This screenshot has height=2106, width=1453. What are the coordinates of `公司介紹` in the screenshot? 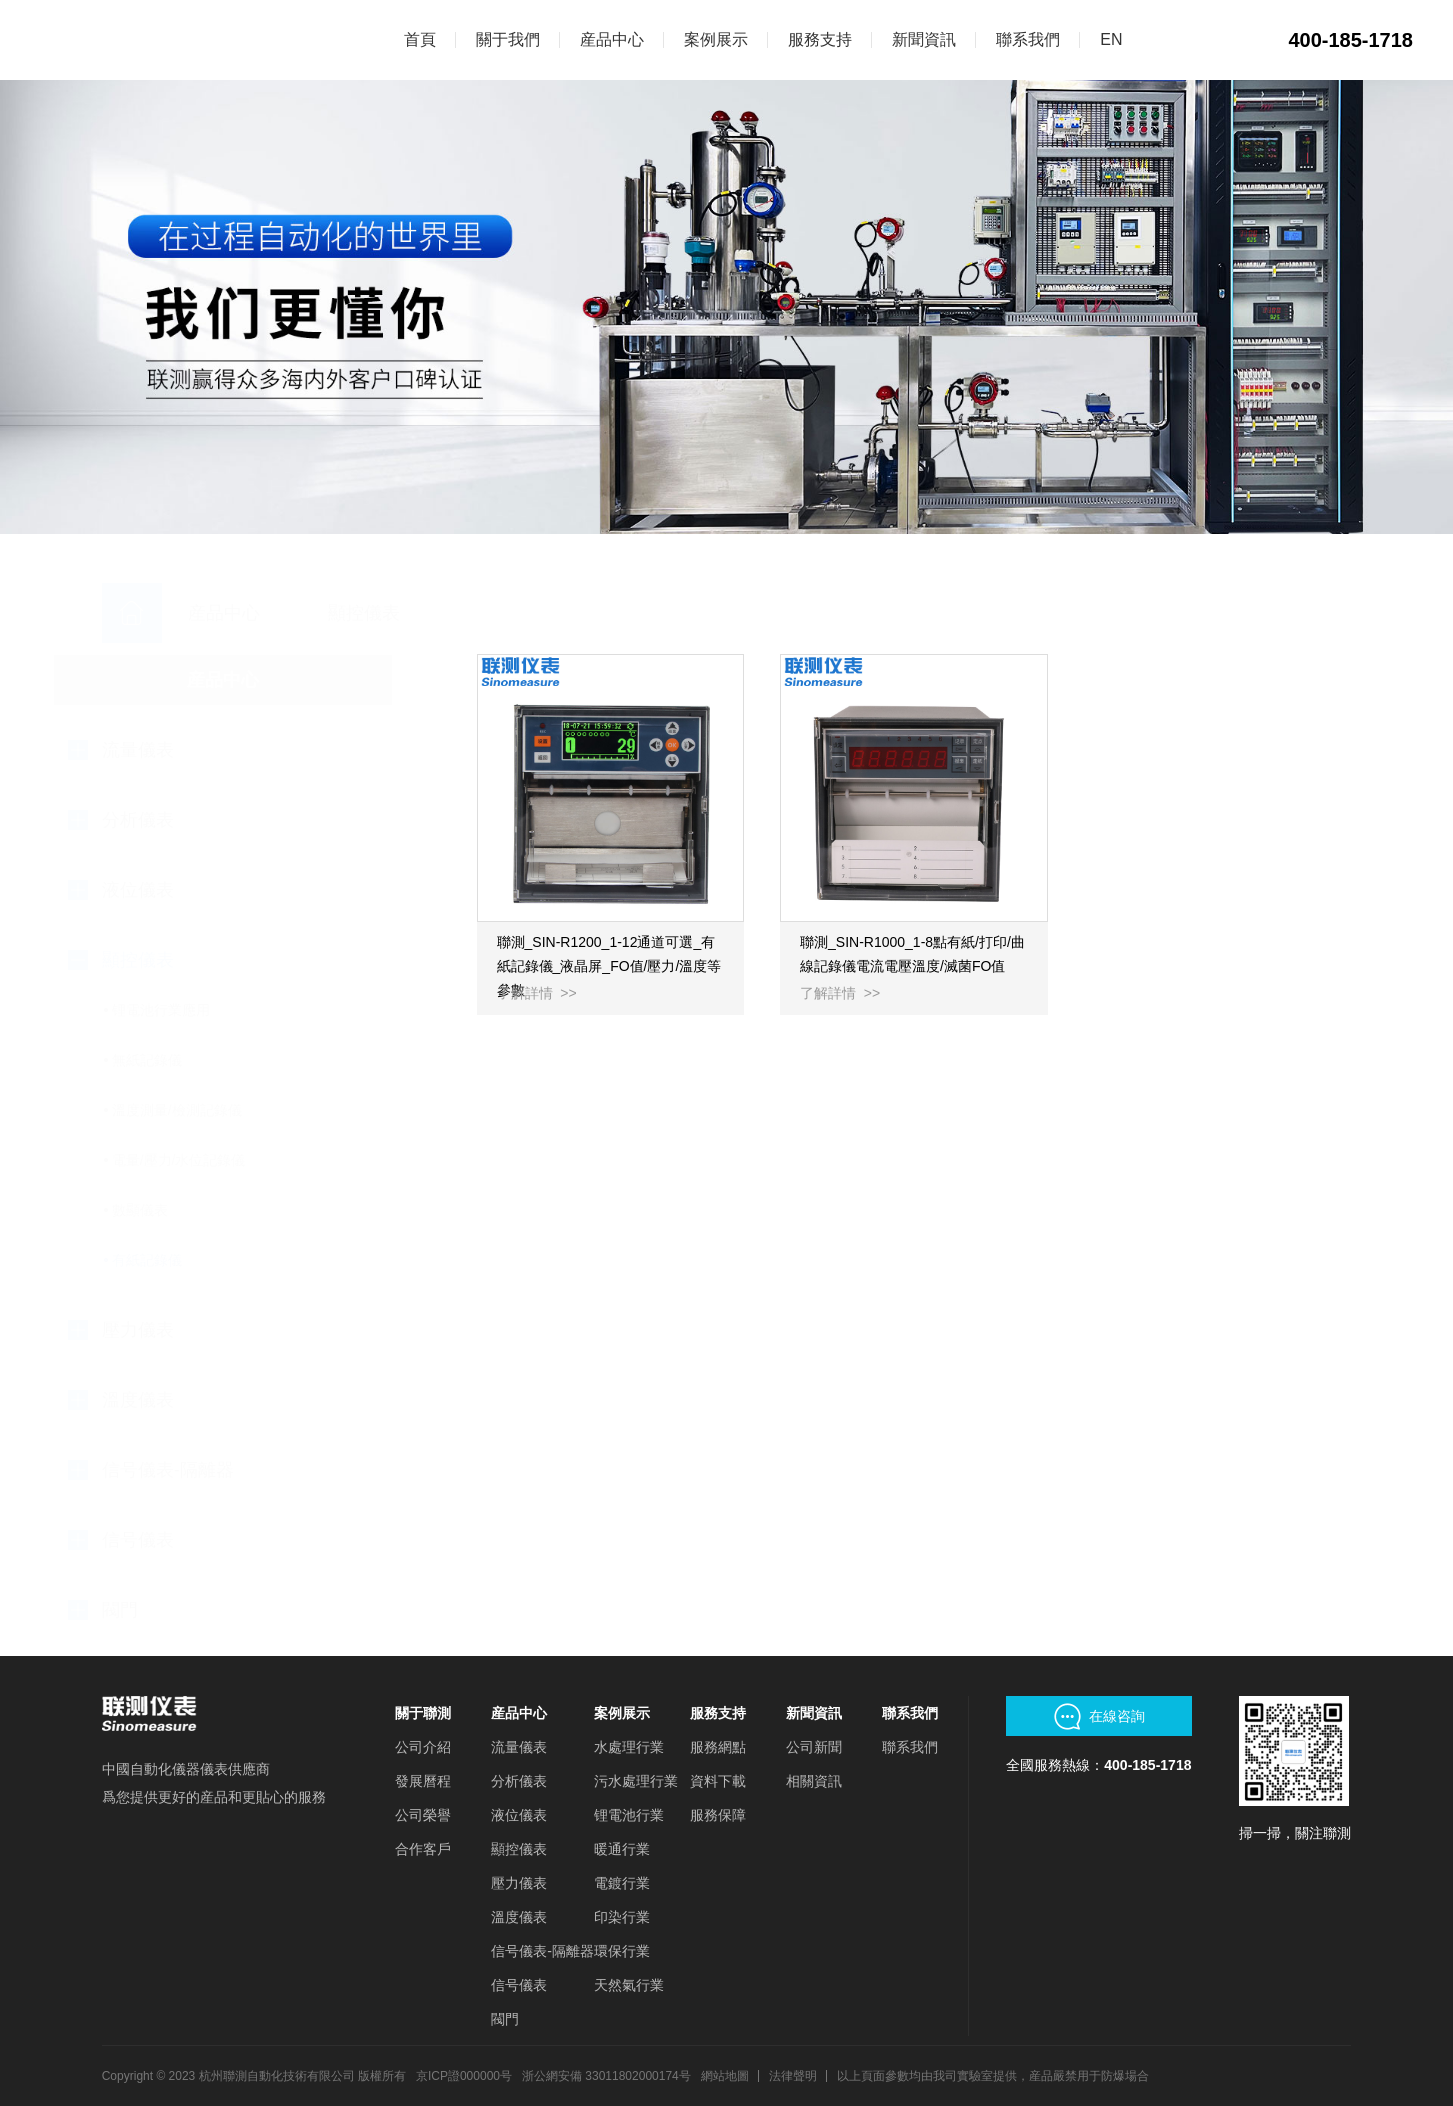 It's located at (423, 1747).